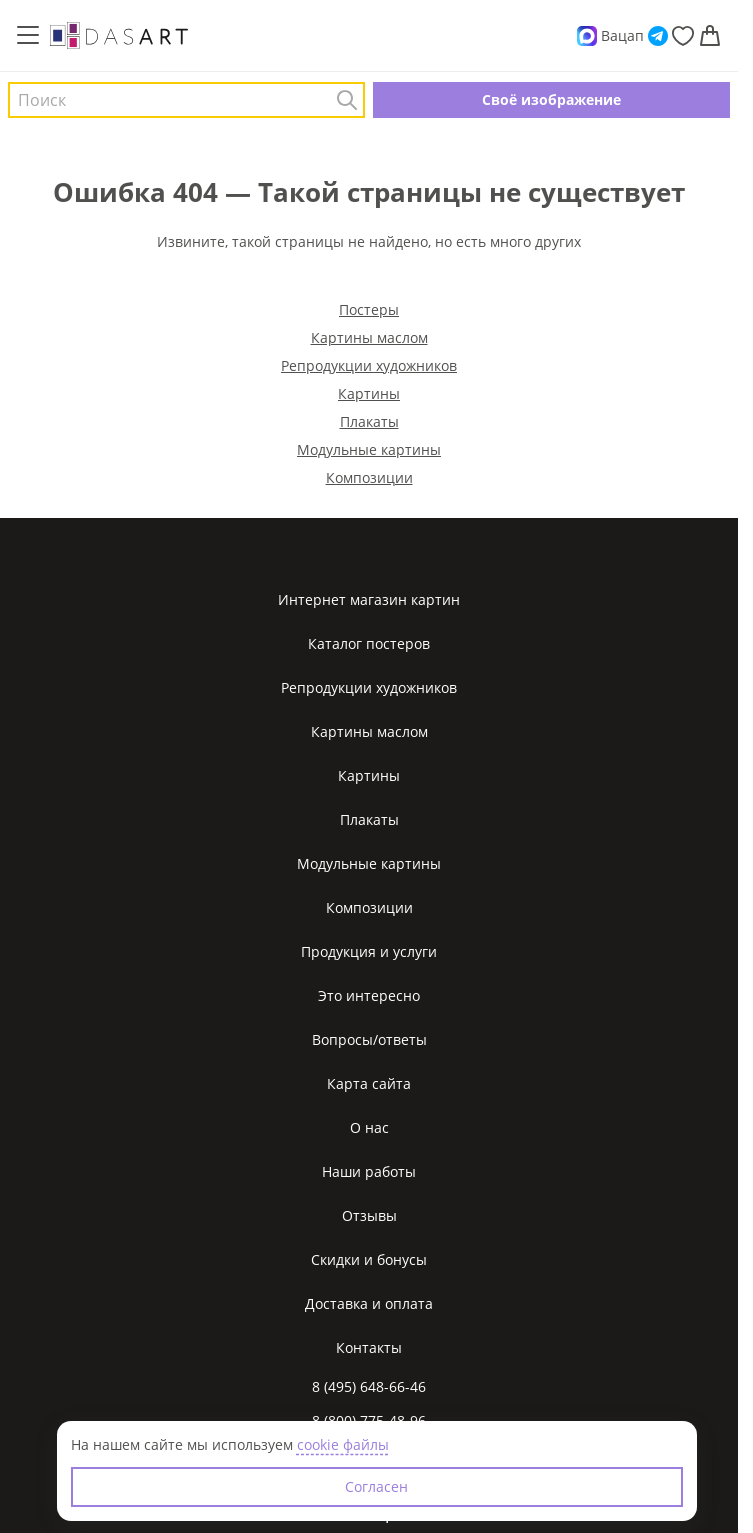 This screenshot has width=753, height=1533. What do you see at coordinates (343, 1444) in the screenshot?
I see `cookie файлы` at bounding box center [343, 1444].